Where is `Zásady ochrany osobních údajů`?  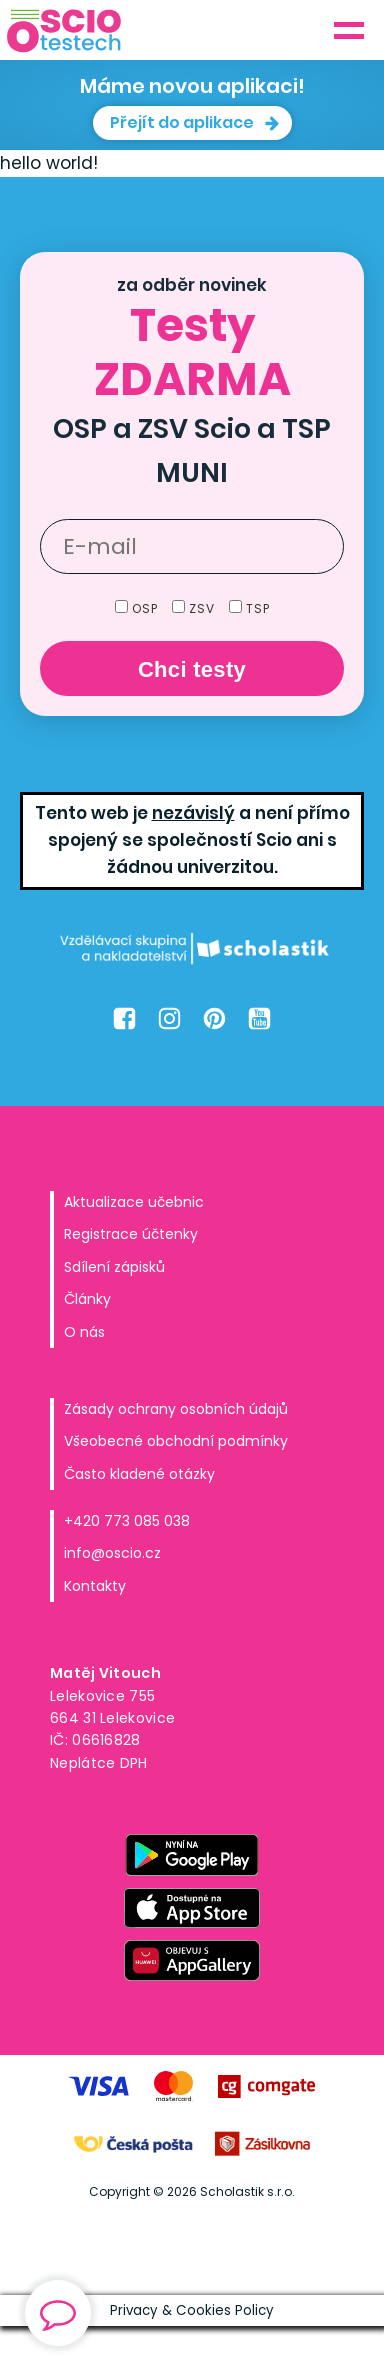 Zásady ochrany osobních údajů is located at coordinates (176, 1409).